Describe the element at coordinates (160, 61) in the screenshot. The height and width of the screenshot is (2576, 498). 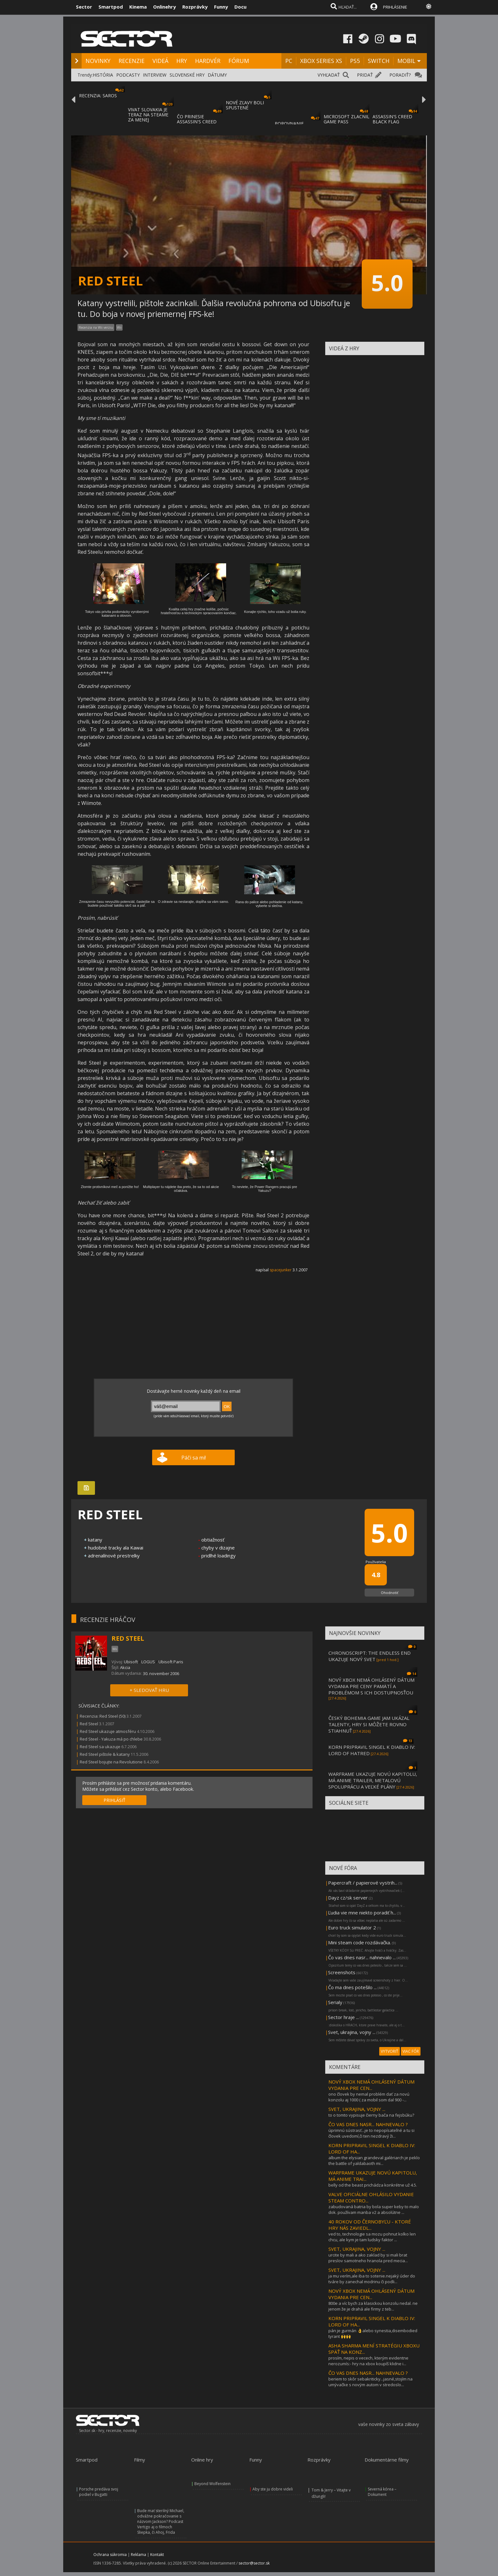
I see `VIDEÁ` at that location.